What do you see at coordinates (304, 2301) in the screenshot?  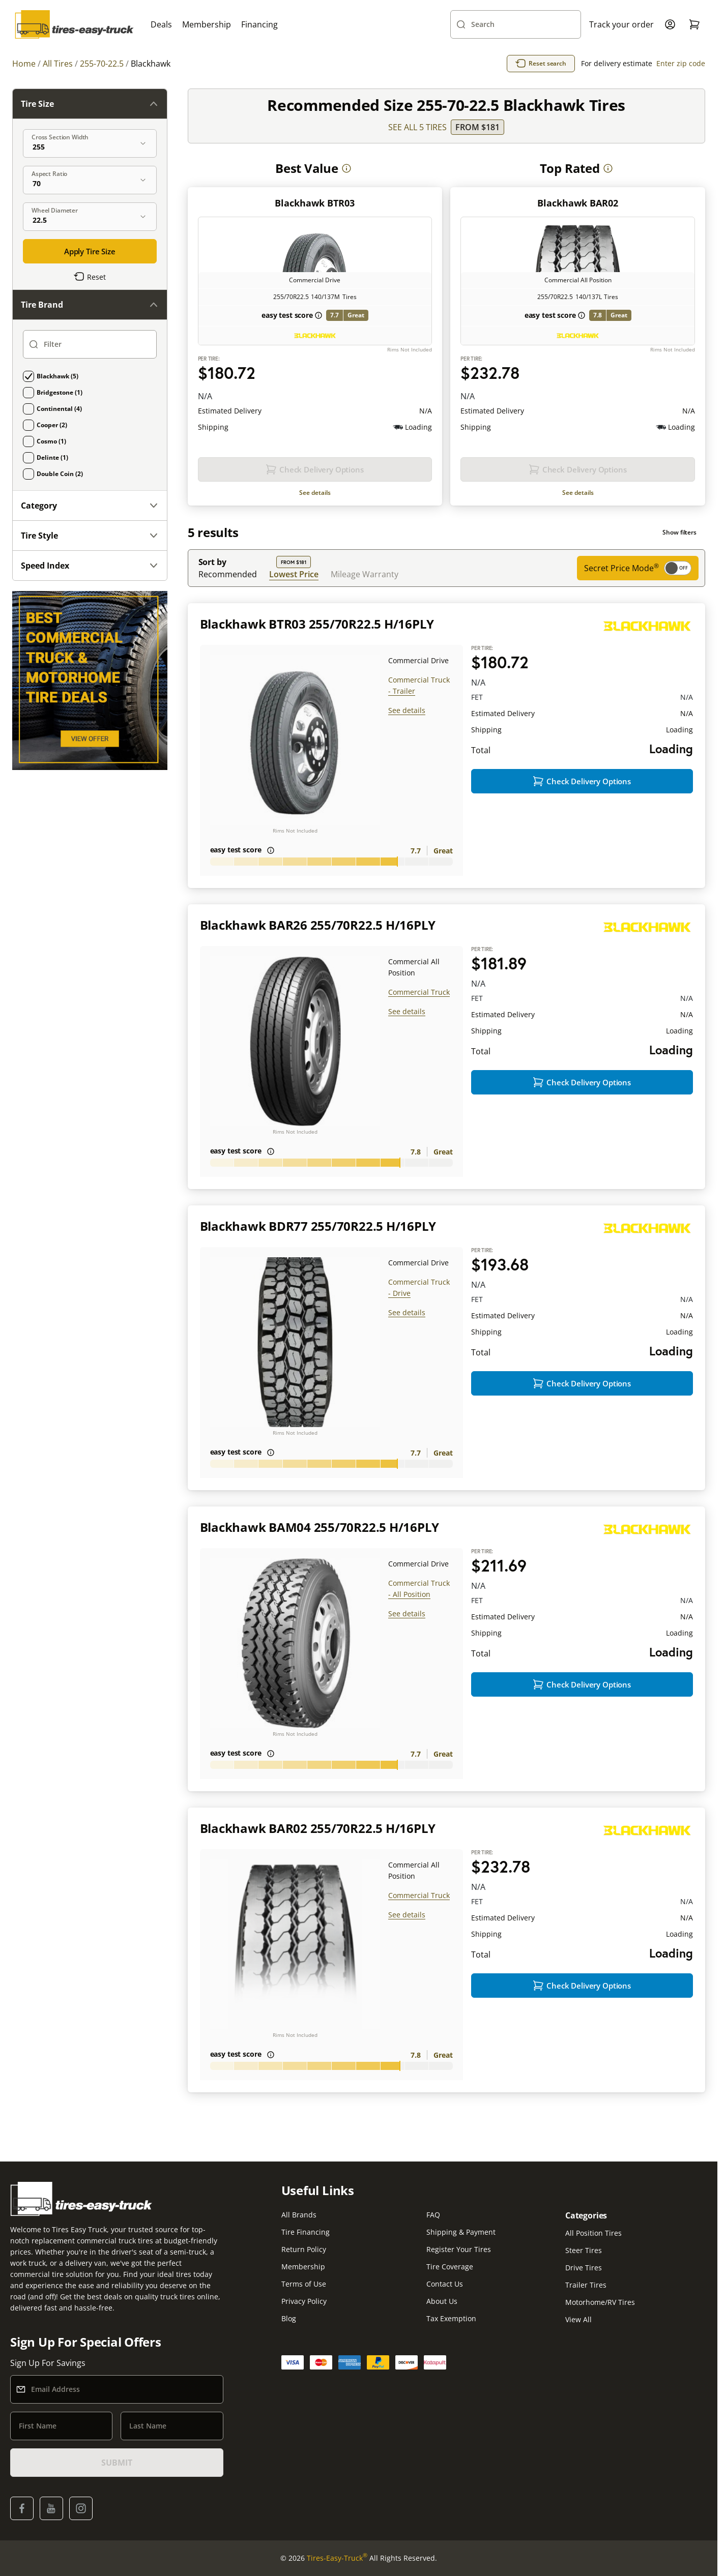 I see `Privacy Policy` at bounding box center [304, 2301].